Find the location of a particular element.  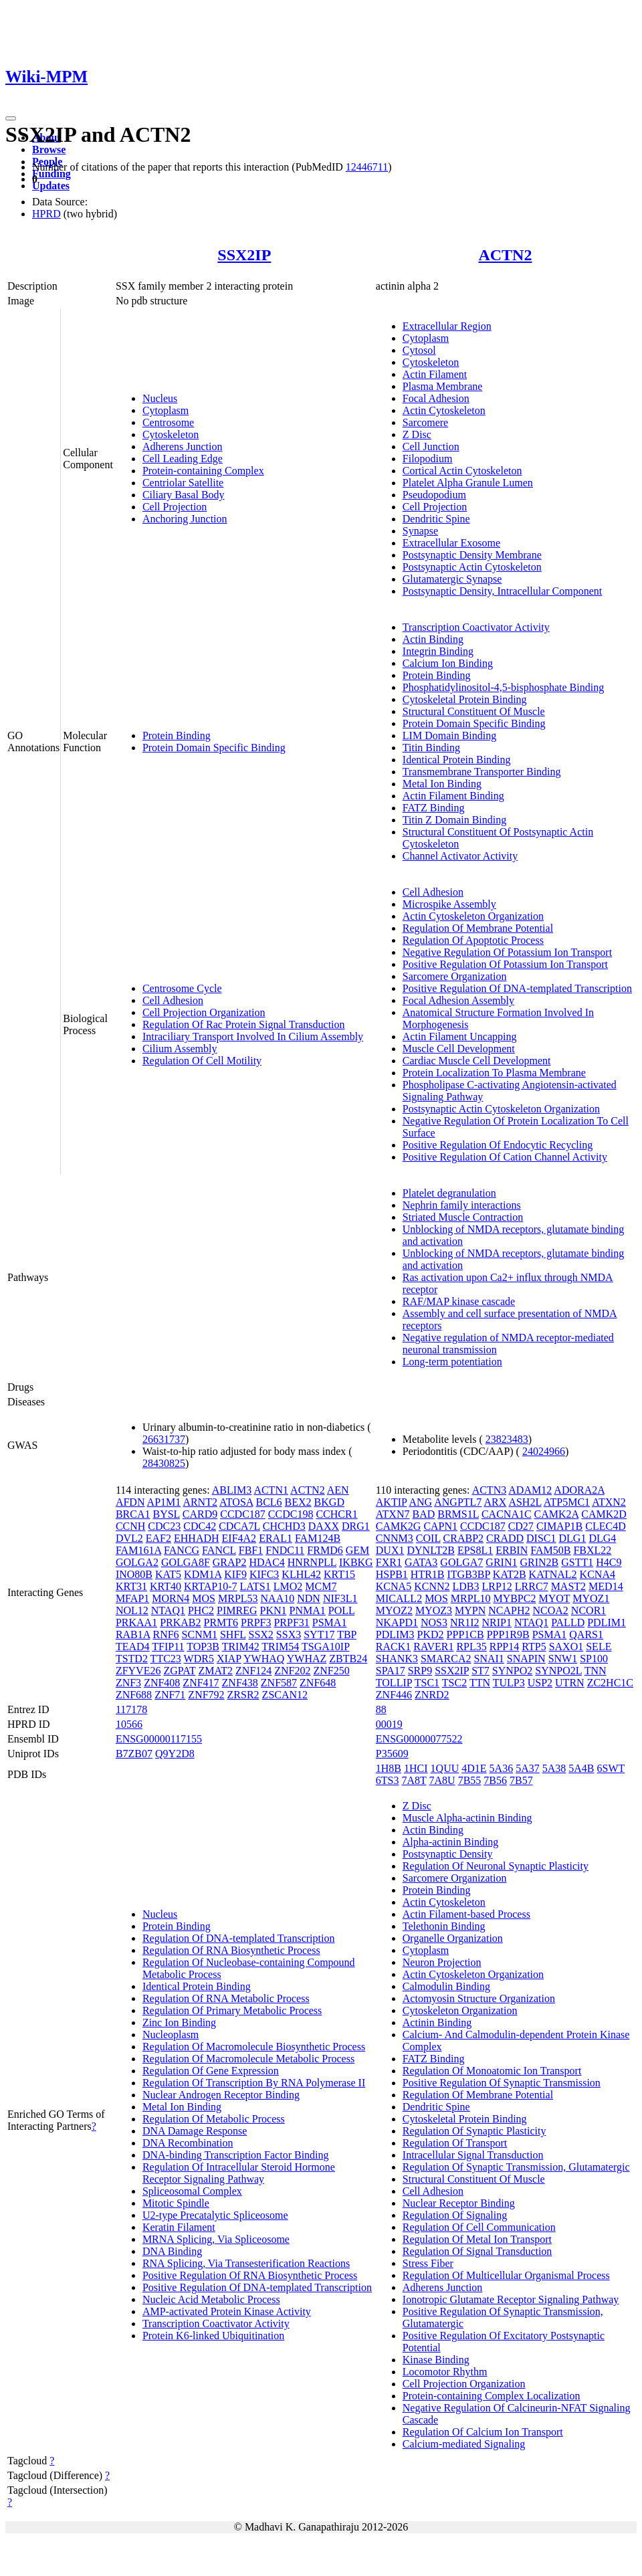

SYNPO2L is located at coordinates (558, 1670).